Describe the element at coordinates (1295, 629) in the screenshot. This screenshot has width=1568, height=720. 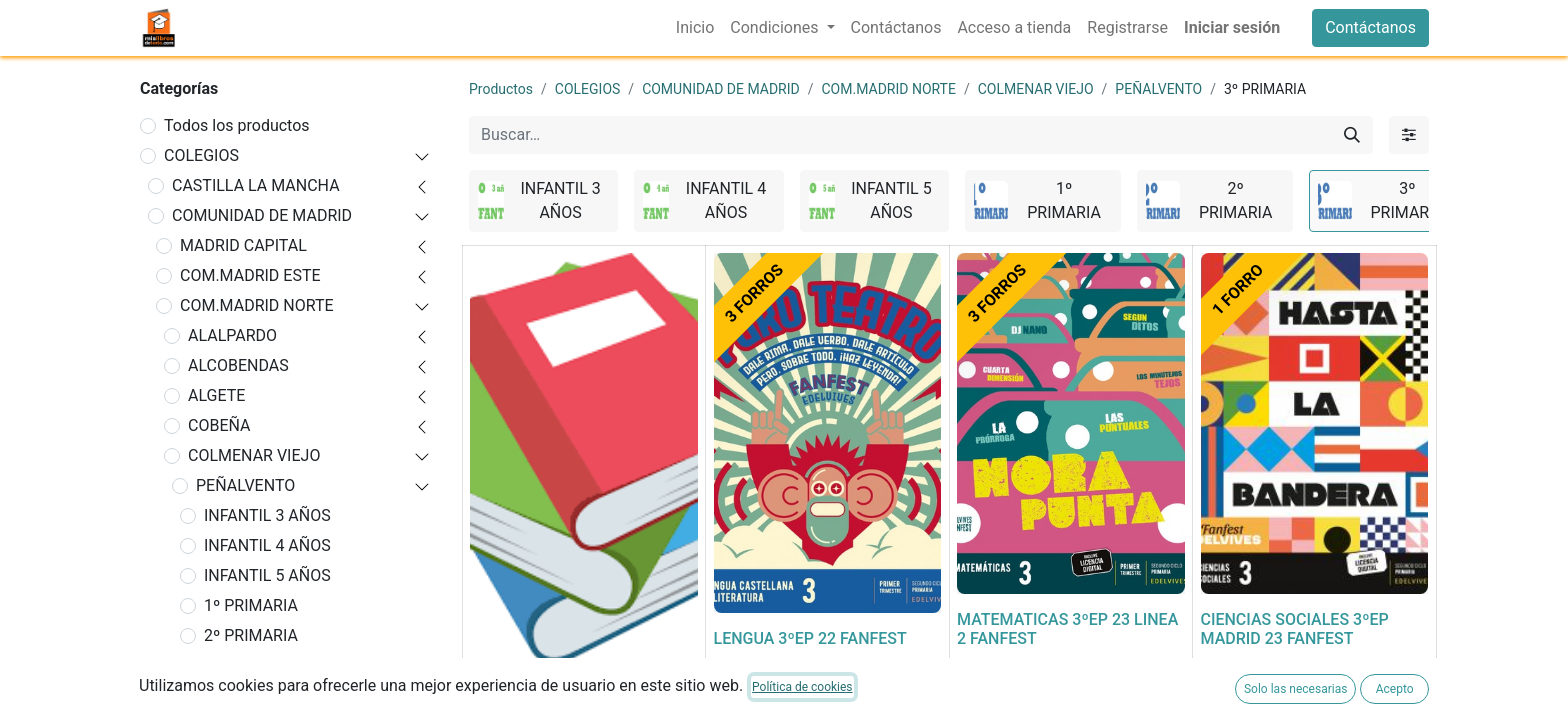
I see `CIENCIAS SOCIALES 3ºEP MADRID 23 FANFEST` at that location.